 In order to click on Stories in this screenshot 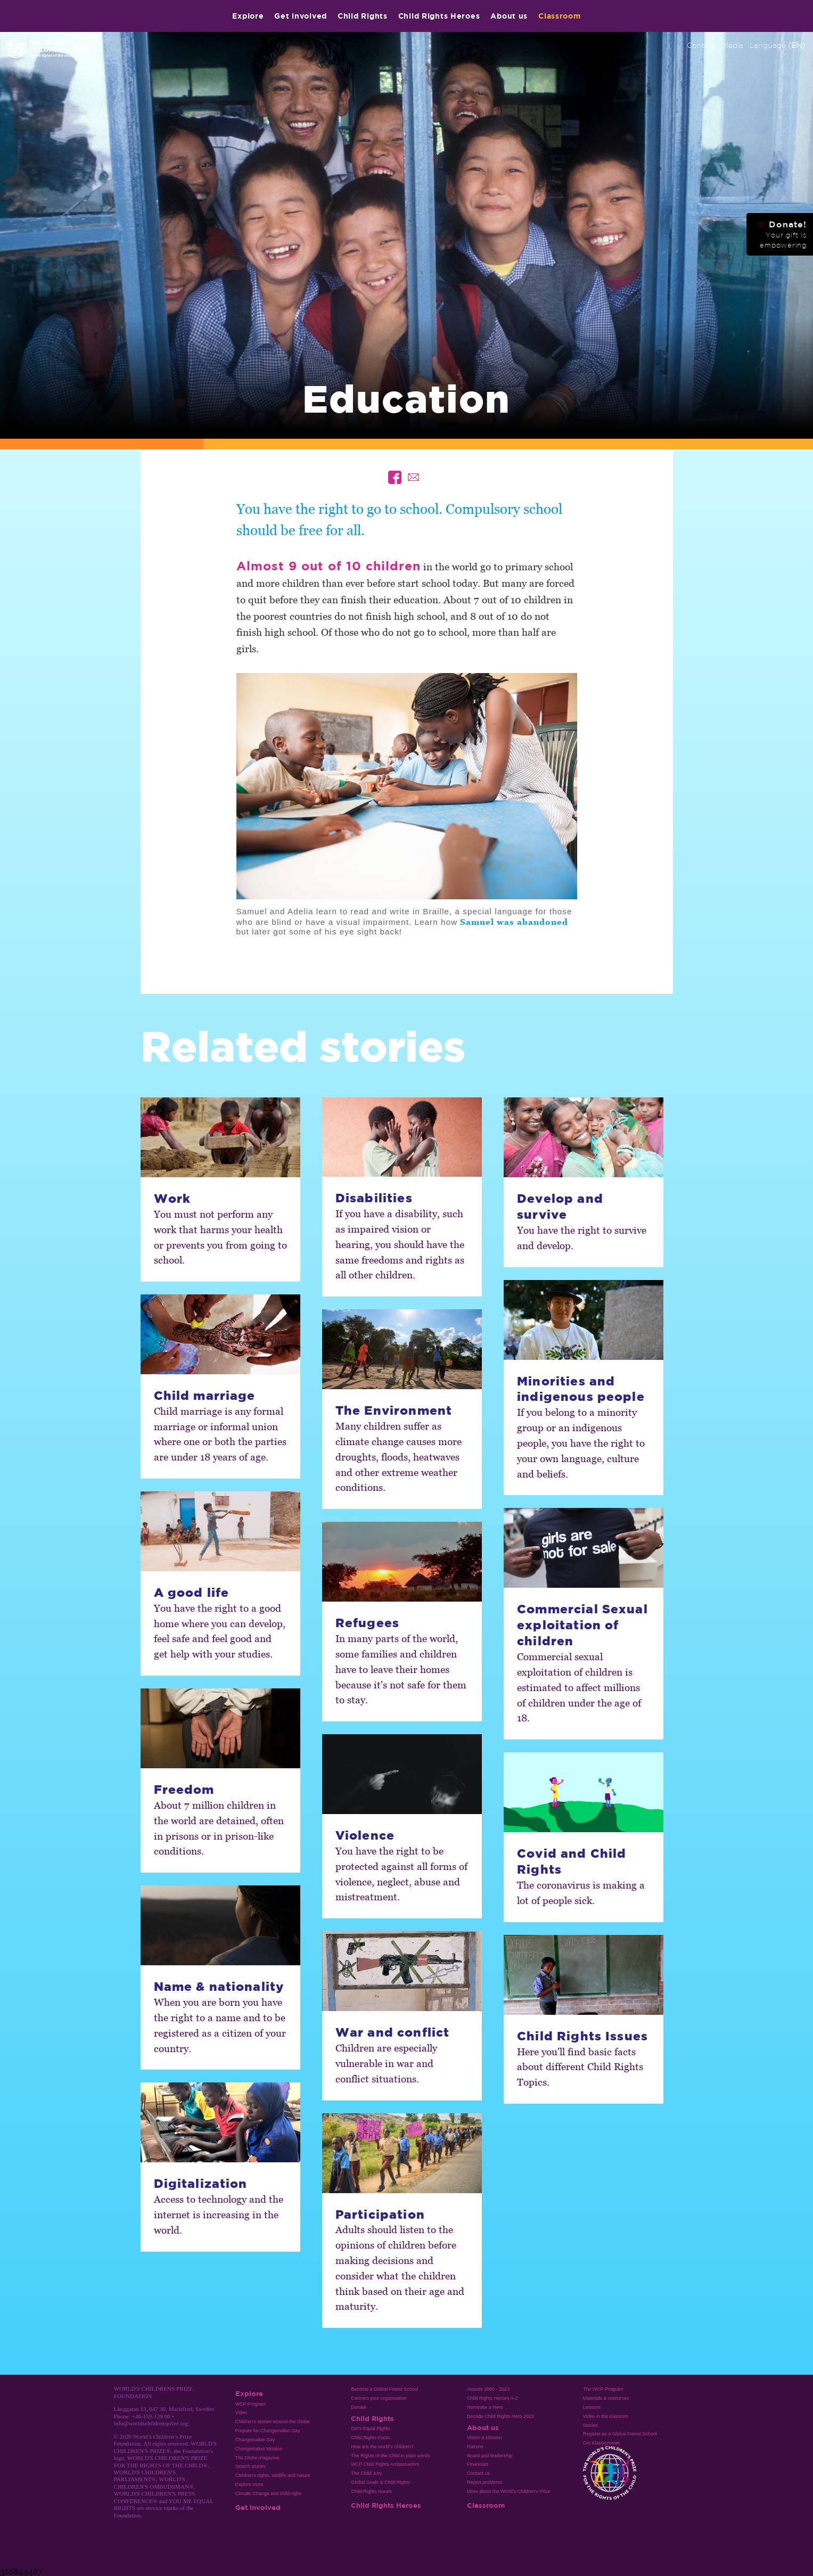, I will do `click(590, 2425)`.